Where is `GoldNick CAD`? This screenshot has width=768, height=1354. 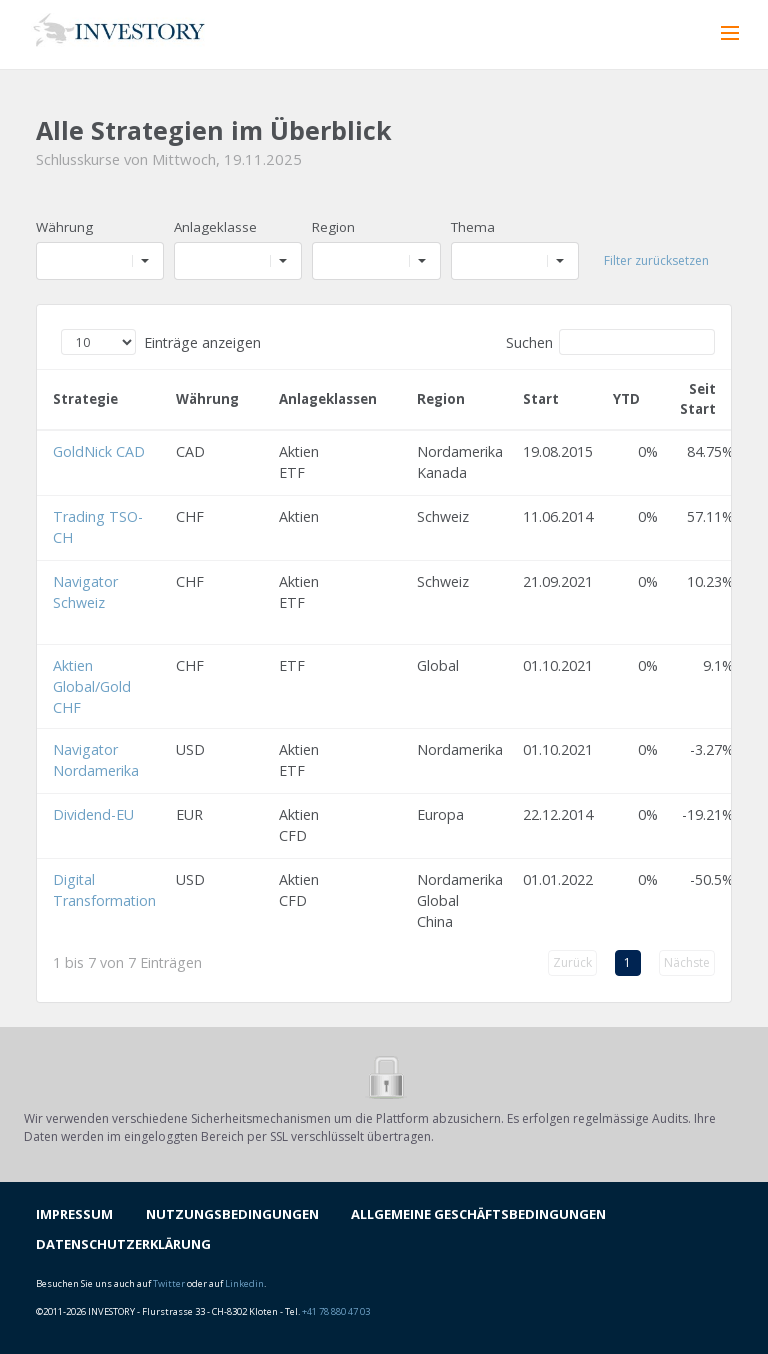
GoldNick CAD is located at coordinates (99, 451).